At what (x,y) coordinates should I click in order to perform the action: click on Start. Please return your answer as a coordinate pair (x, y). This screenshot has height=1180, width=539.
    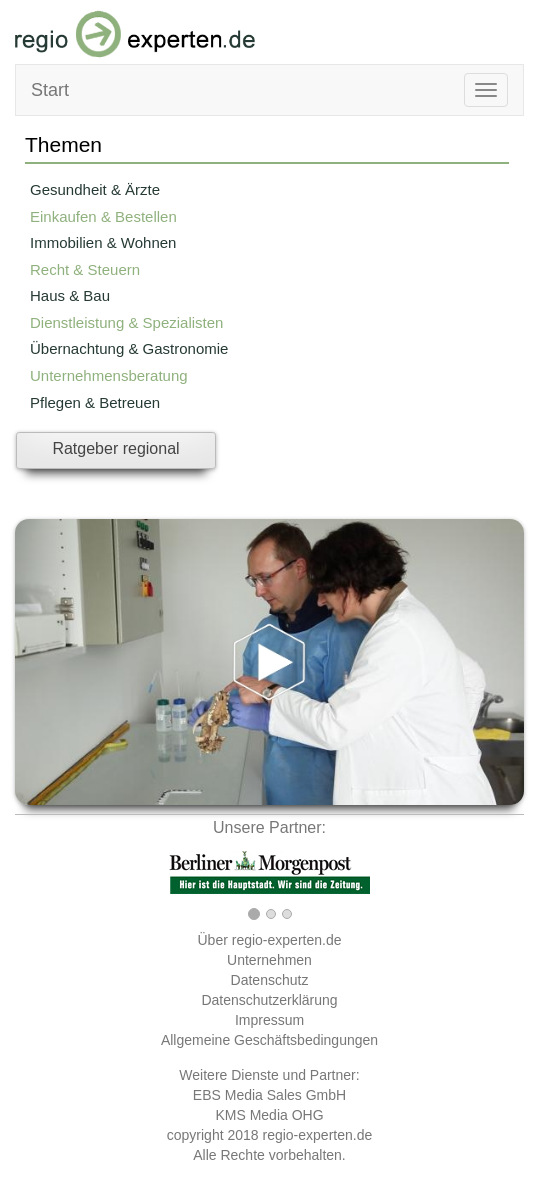
    Looking at the image, I should click on (50, 90).